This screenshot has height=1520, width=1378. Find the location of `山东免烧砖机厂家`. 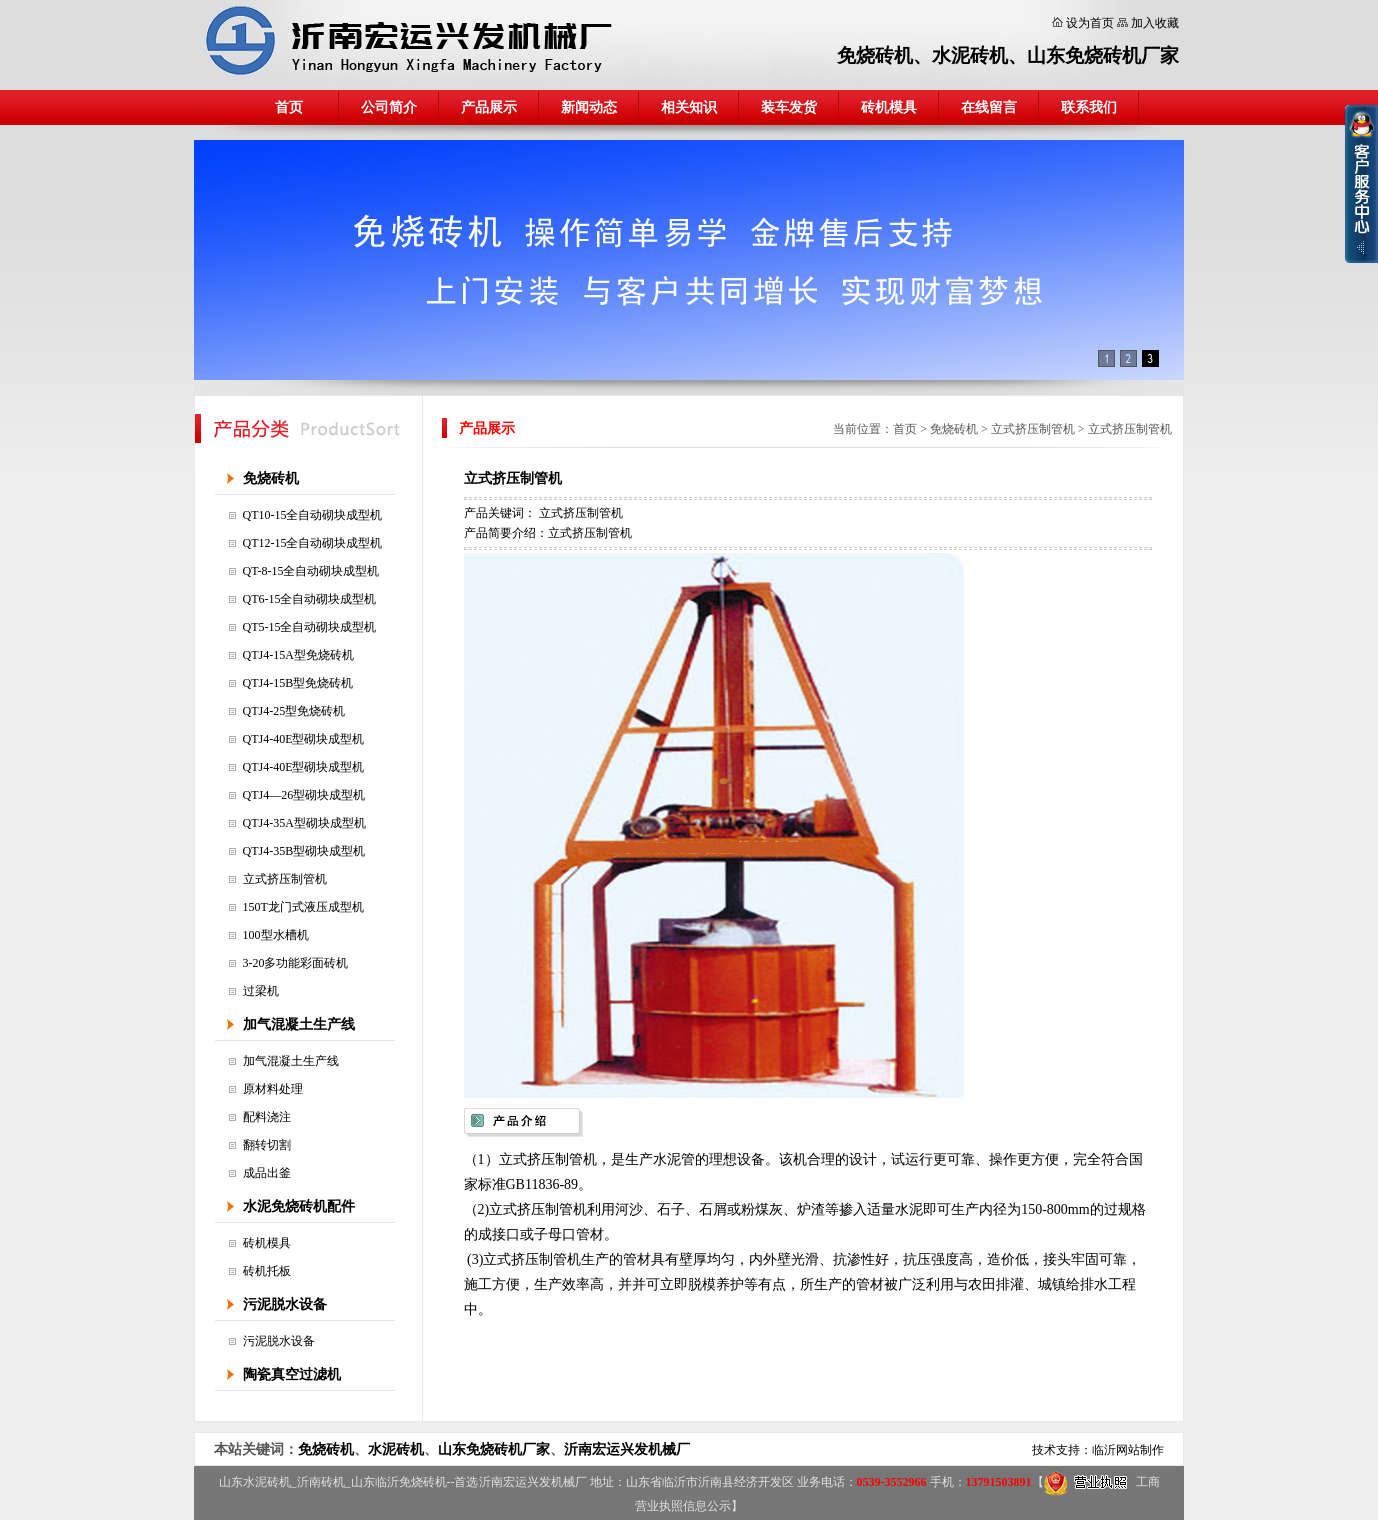

山东免烧砖机厂家 is located at coordinates (1103, 55).